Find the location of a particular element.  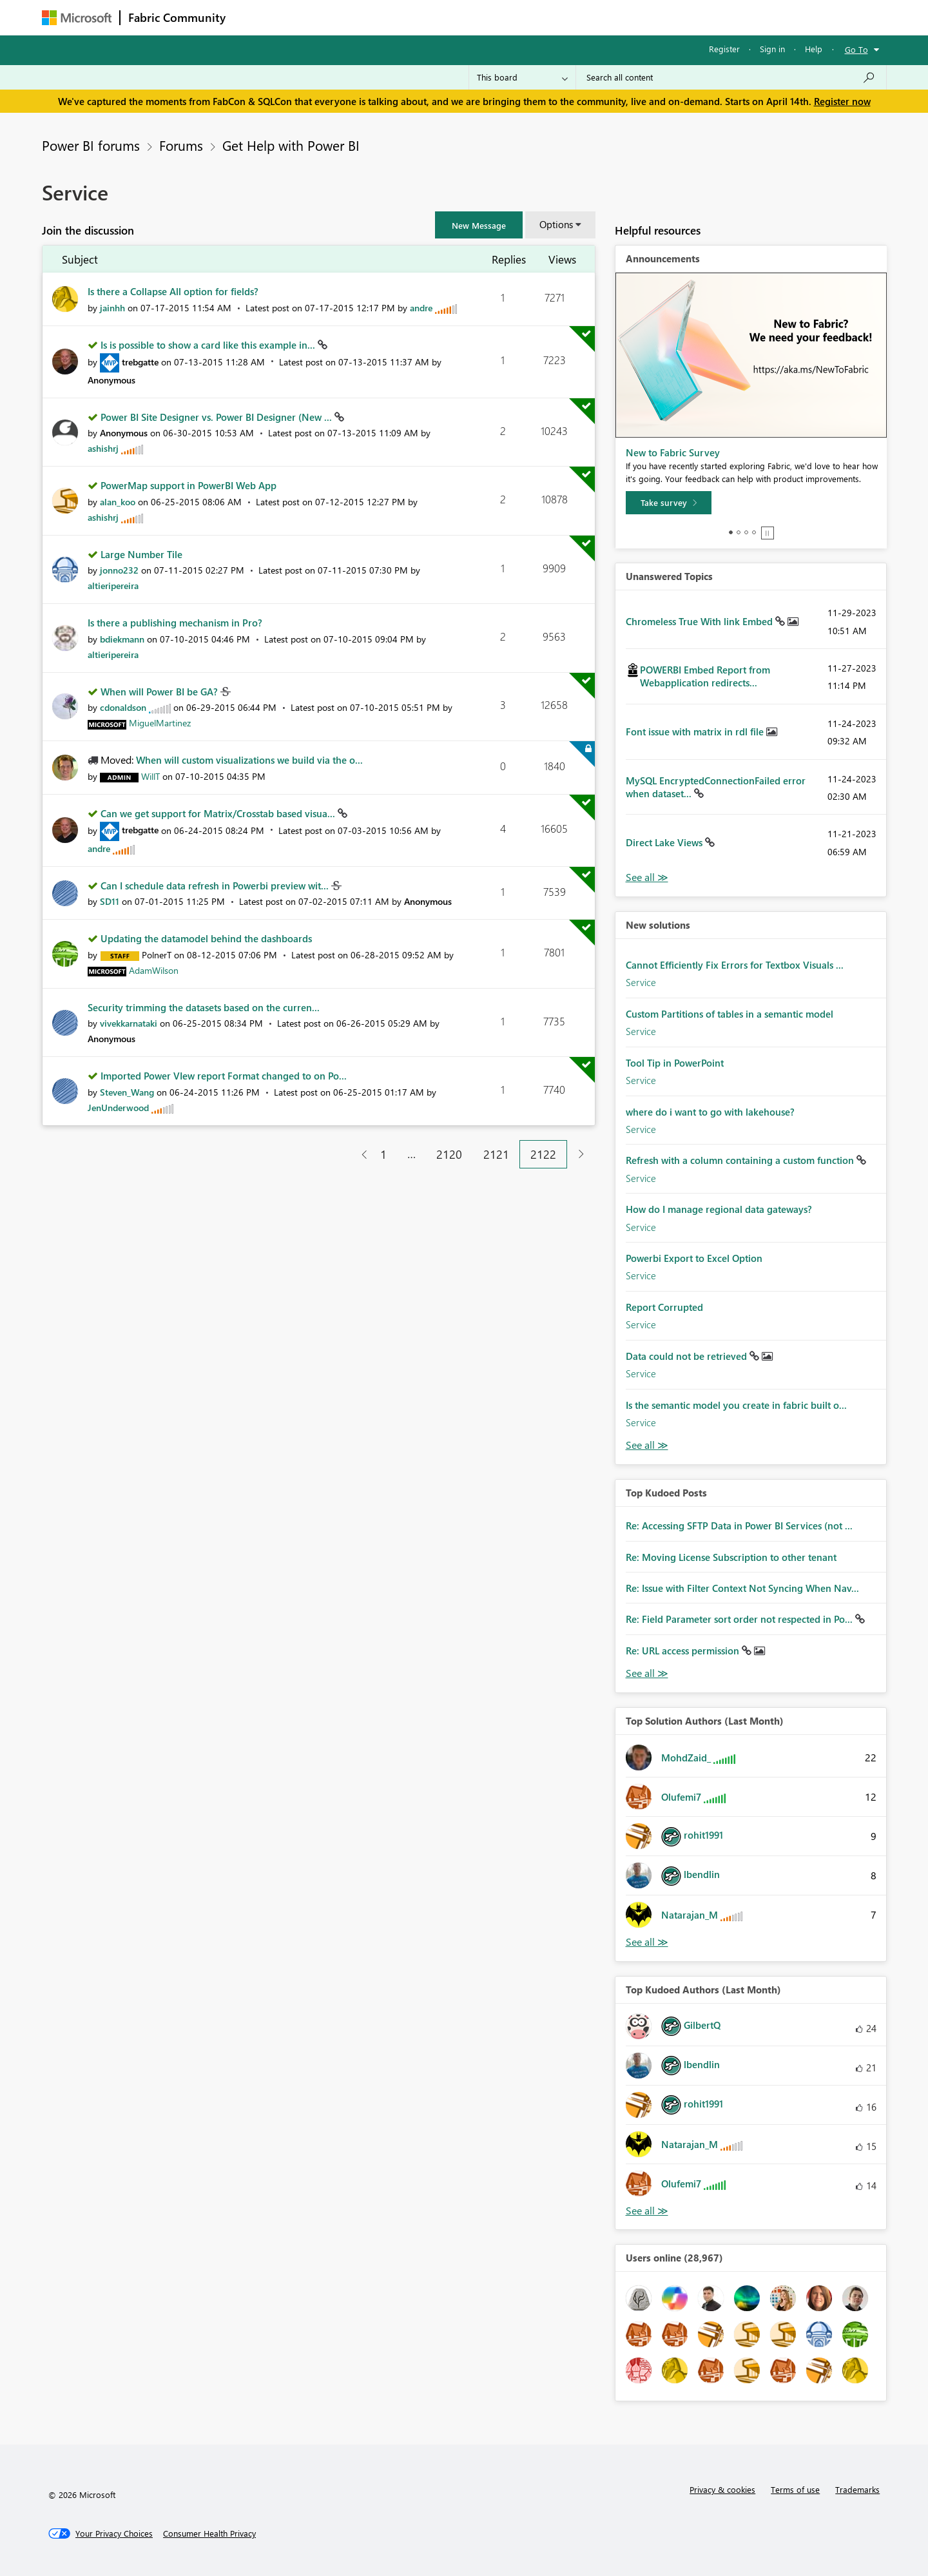

1 [tab] is located at coordinates (730, 532).